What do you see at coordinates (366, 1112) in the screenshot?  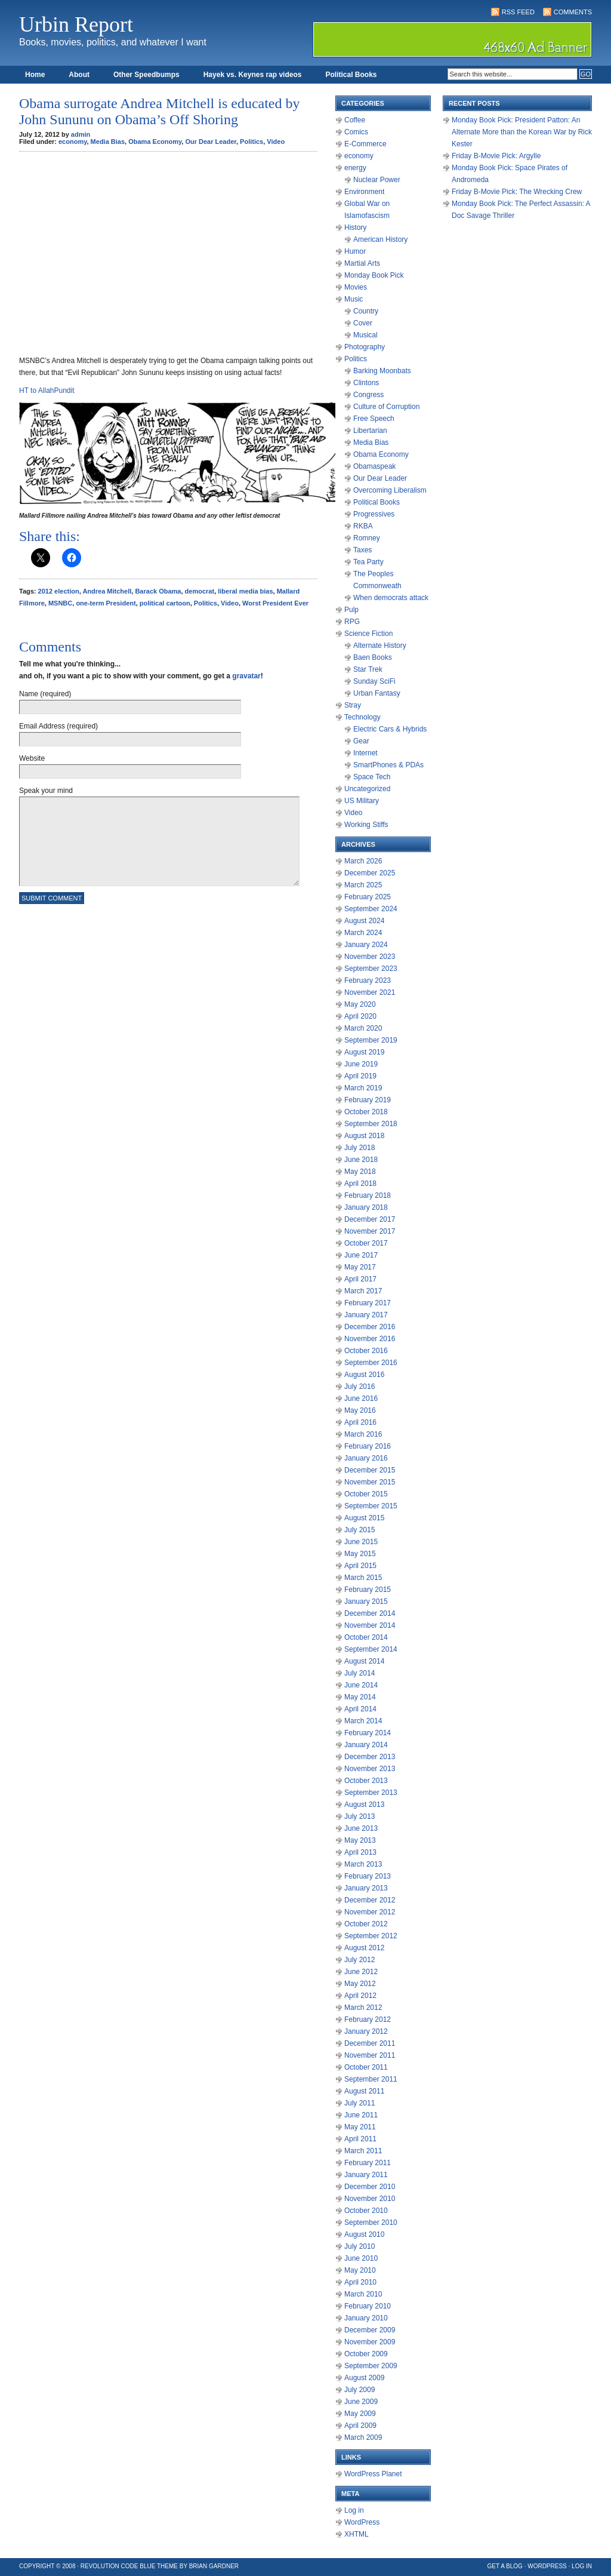 I see `October 2018` at bounding box center [366, 1112].